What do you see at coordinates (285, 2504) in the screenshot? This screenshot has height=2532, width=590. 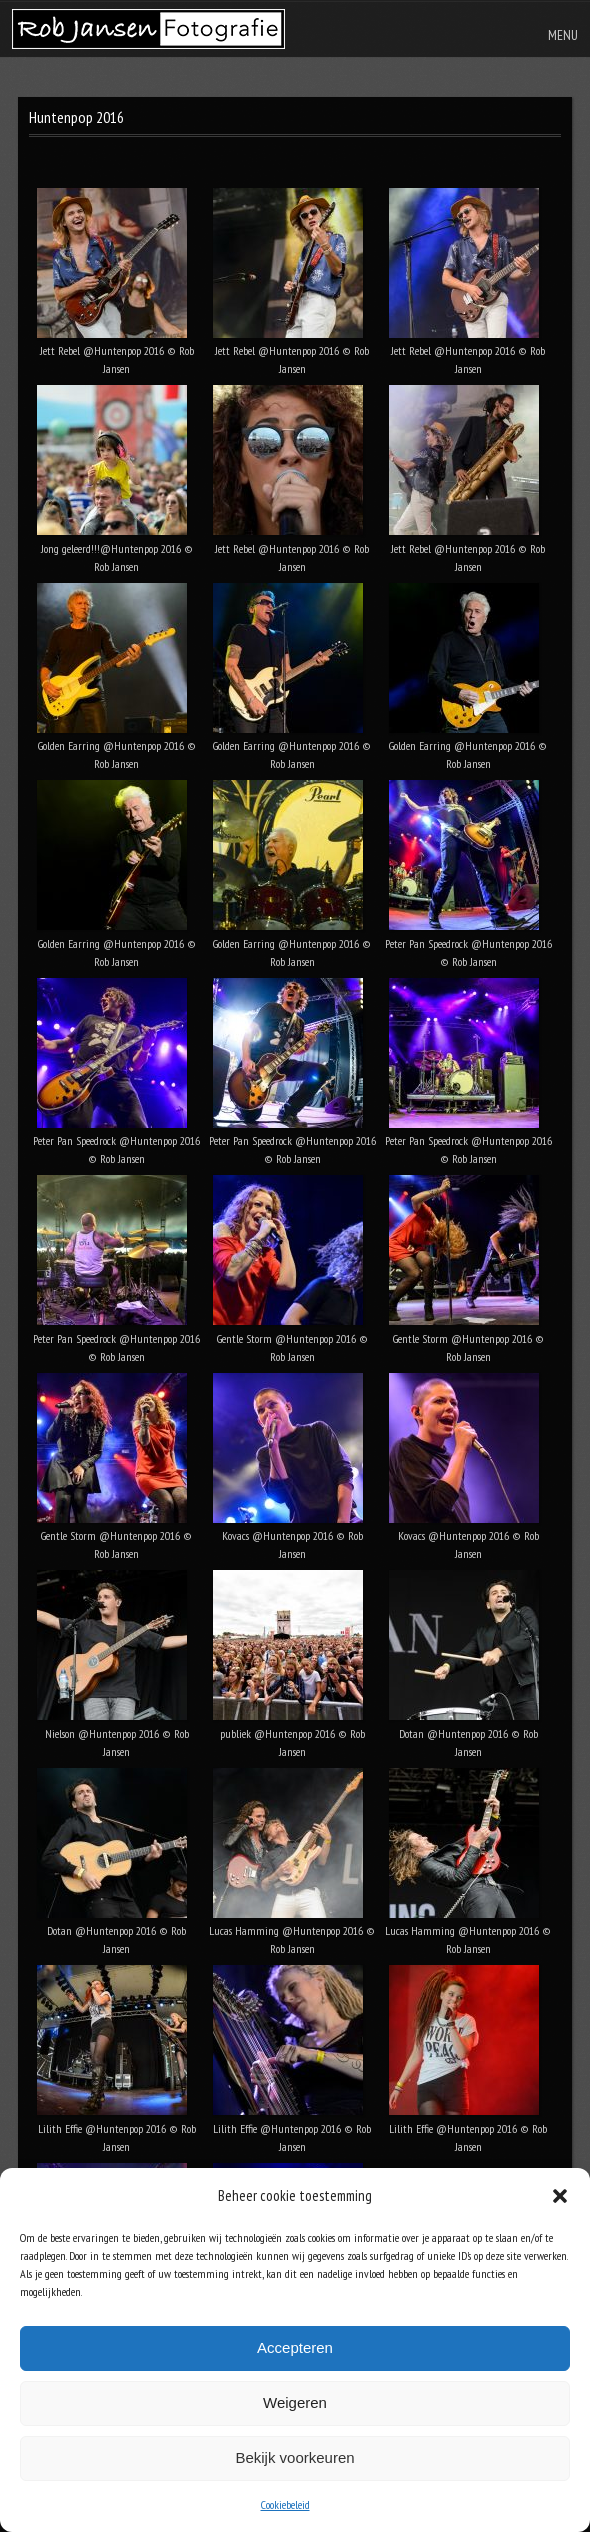 I see `Cookiebeleid` at bounding box center [285, 2504].